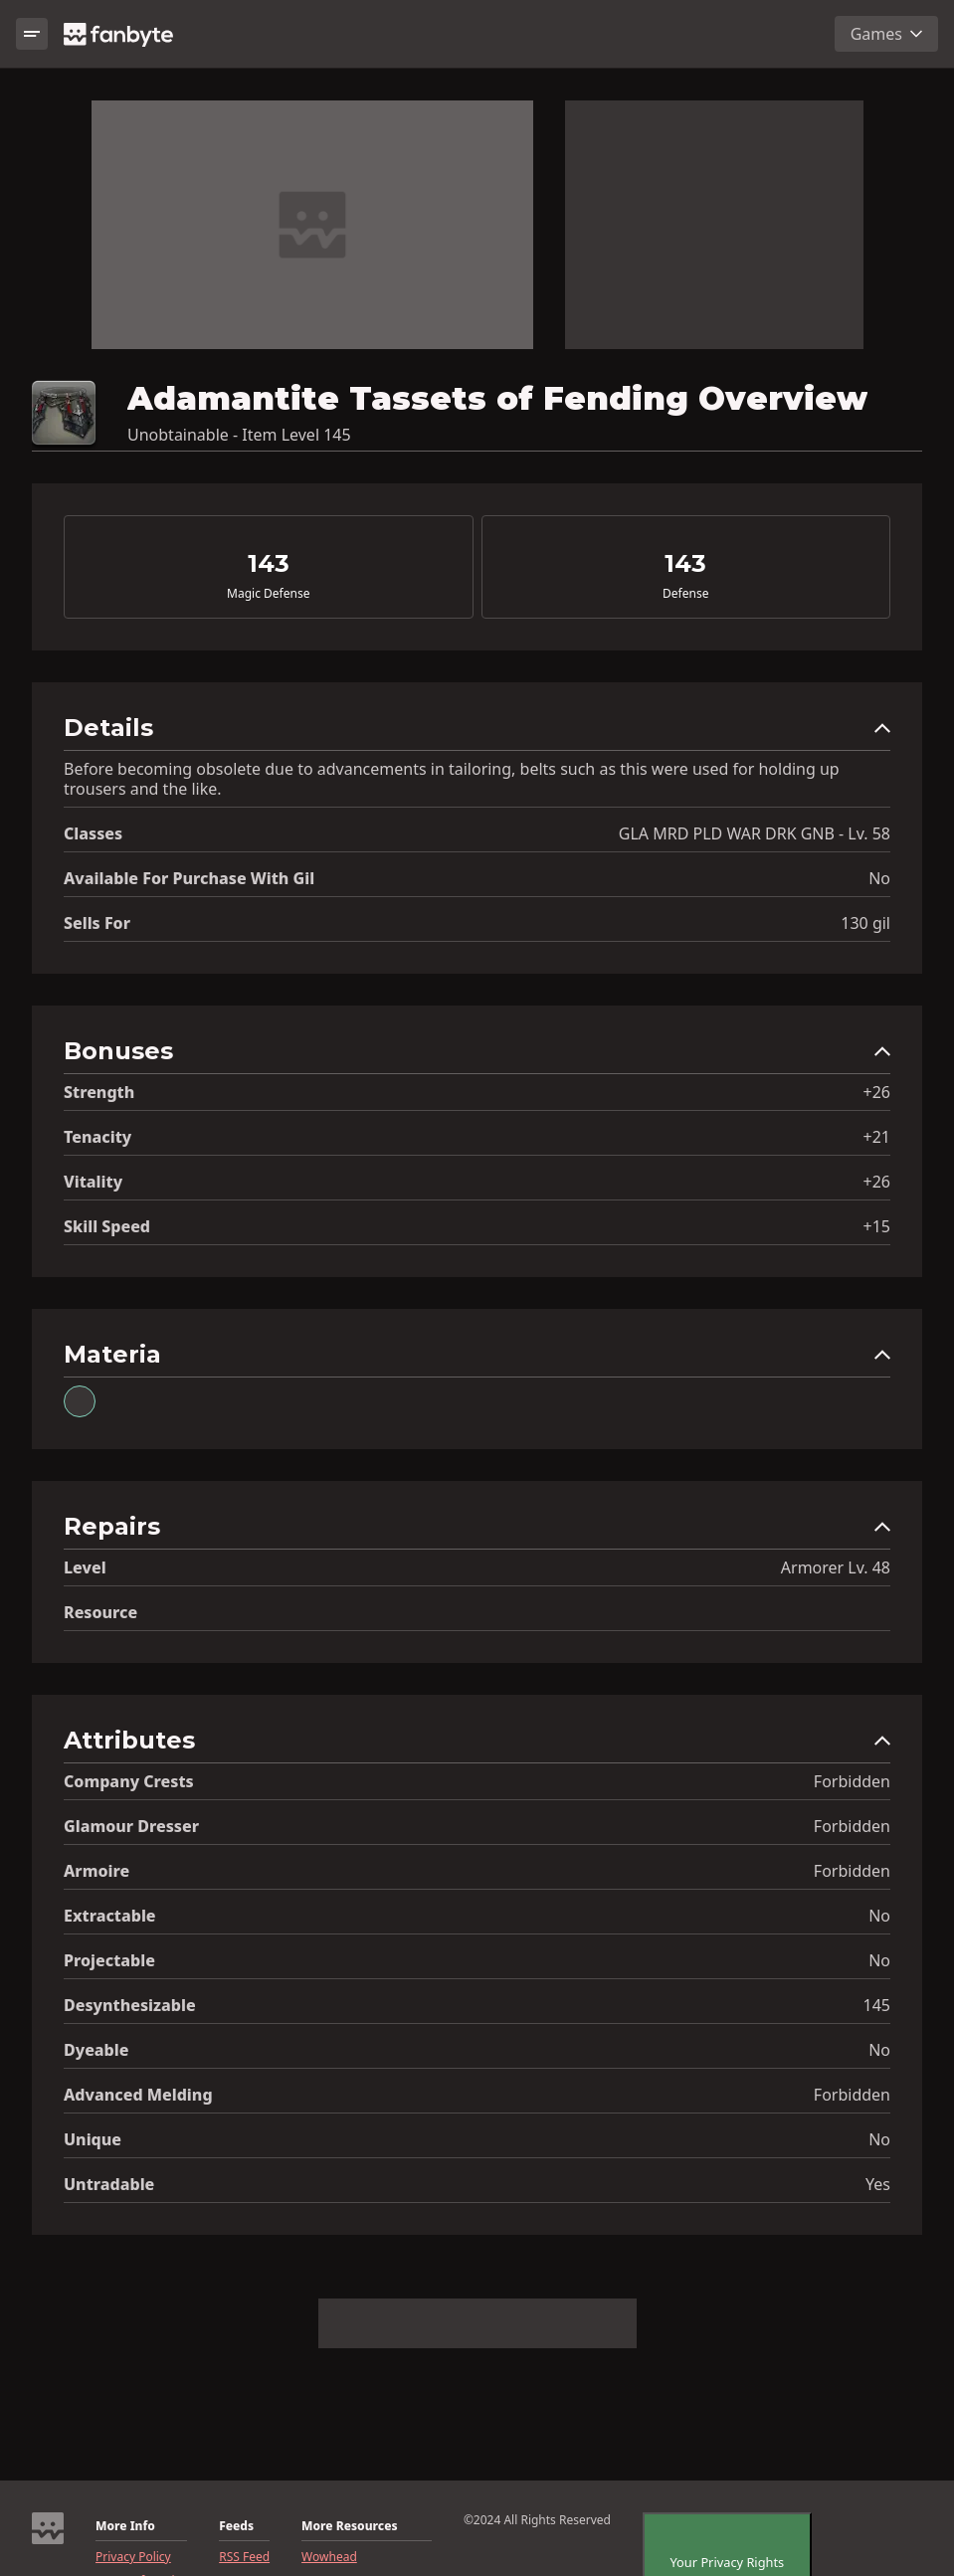 This screenshot has height=2576, width=954. What do you see at coordinates (876, 1226) in the screenshot?
I see `+15` at bounding box center [876, 1226].